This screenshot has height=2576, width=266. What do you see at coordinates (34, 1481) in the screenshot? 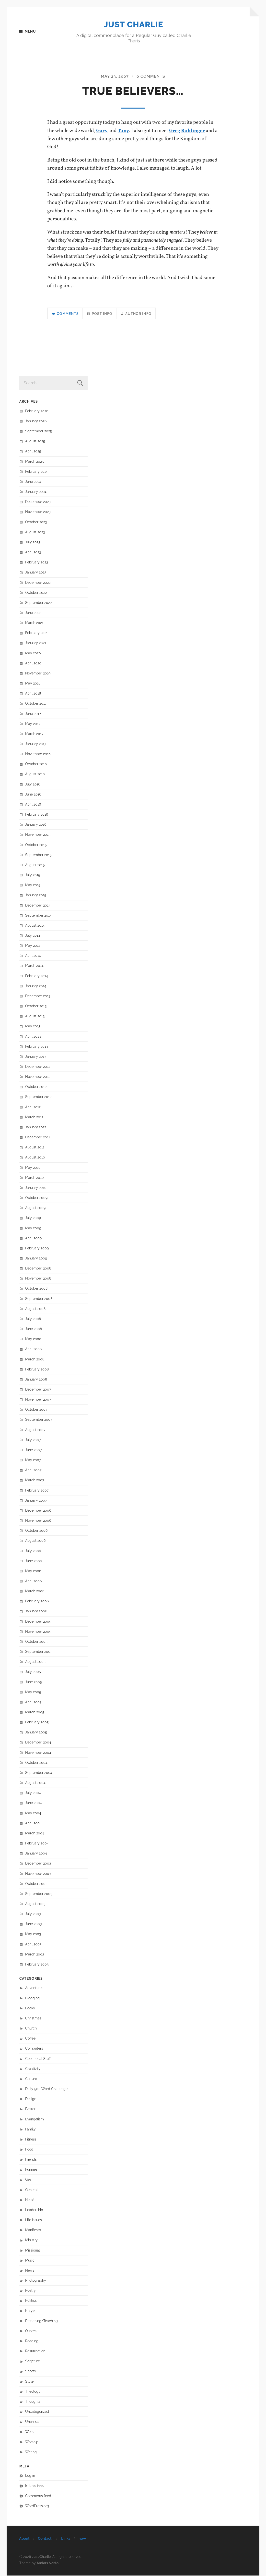
I see `March 2007` at bounding box center [34, 1481].